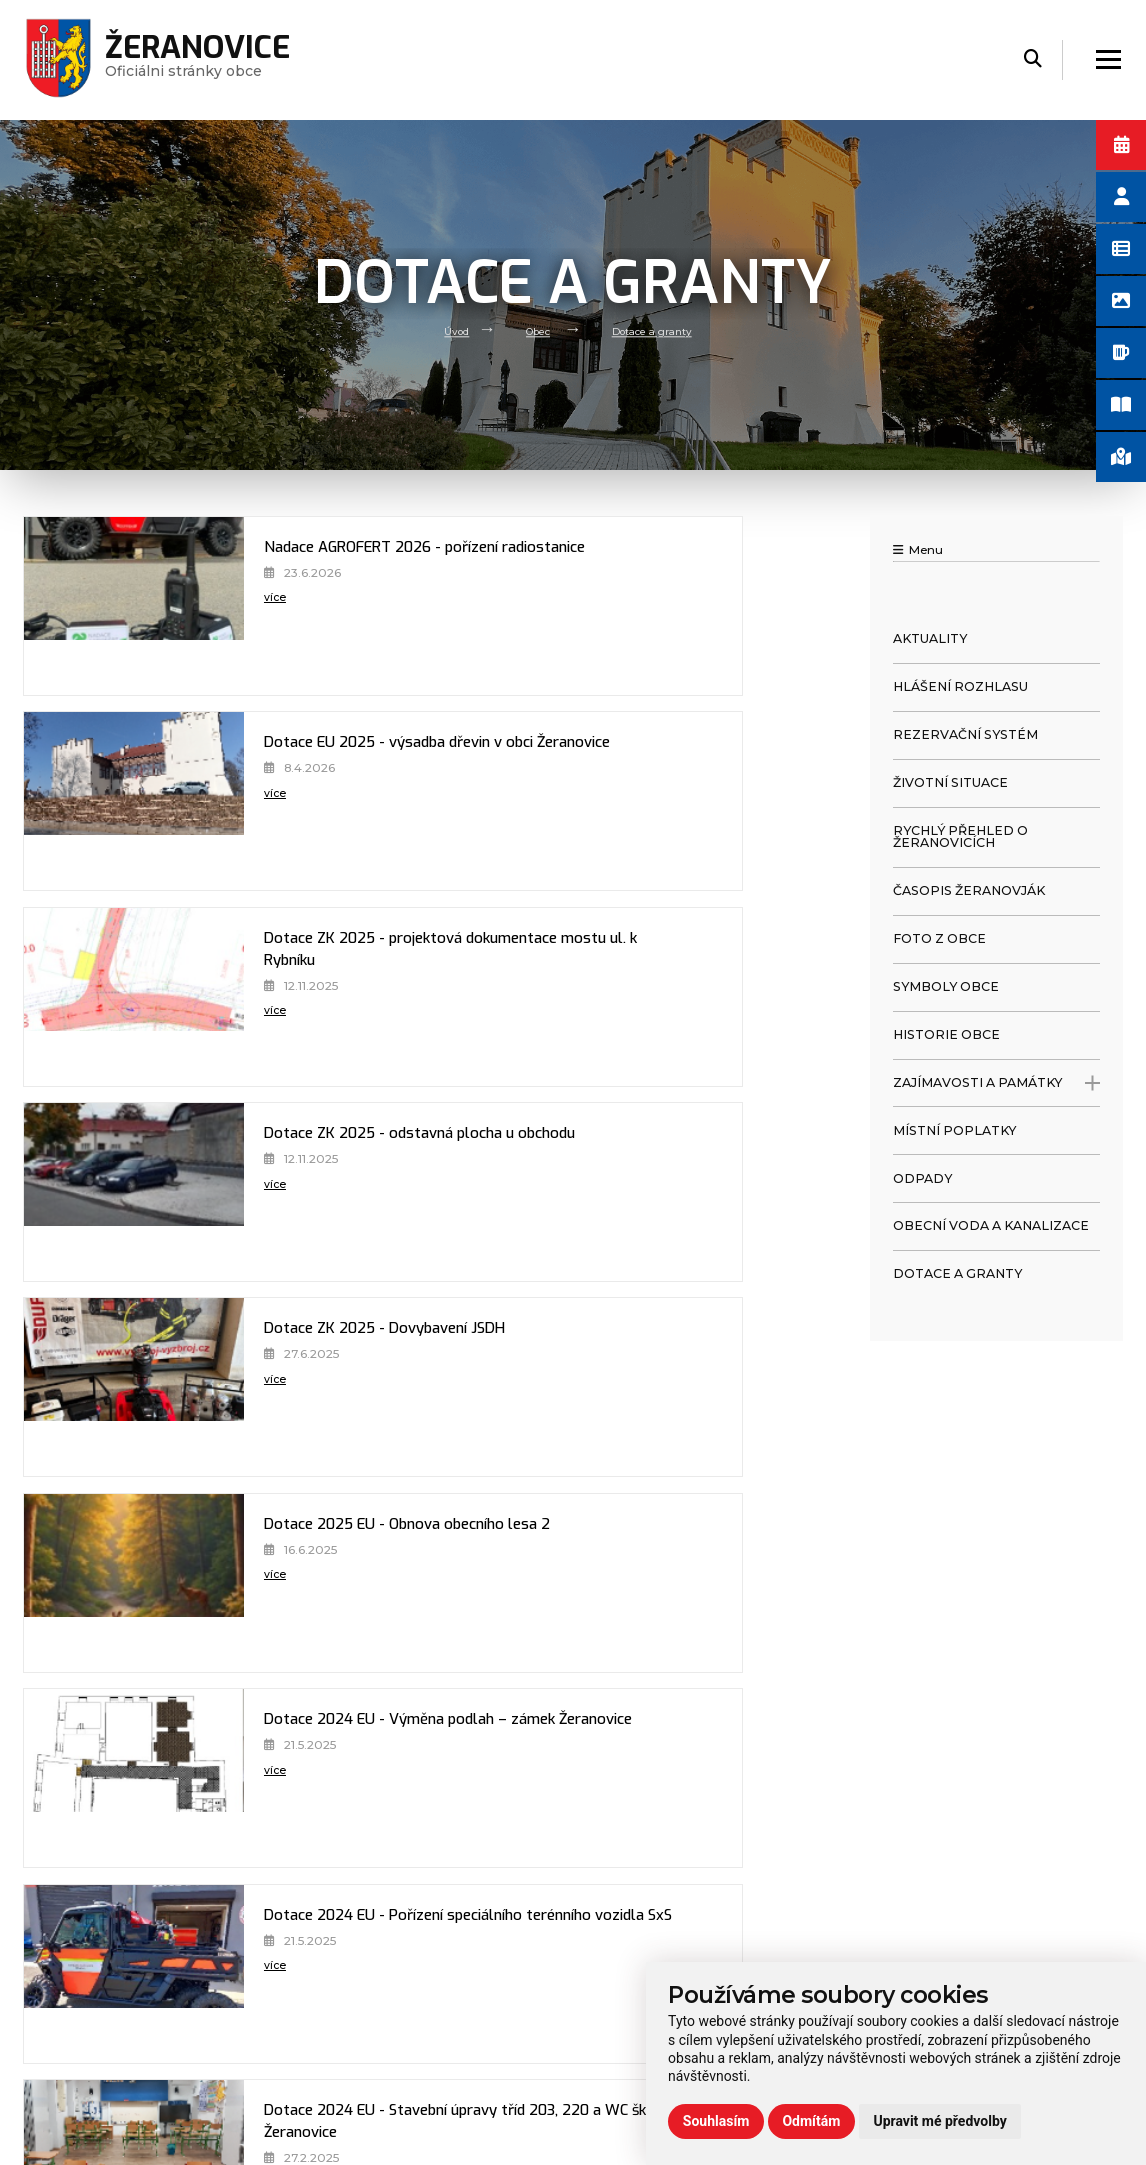 This screenshot has height=2165, width=1146. Describe the element at coordinates (915, 1942) in the screenshot. I see `Rezervační formulář` at that location.